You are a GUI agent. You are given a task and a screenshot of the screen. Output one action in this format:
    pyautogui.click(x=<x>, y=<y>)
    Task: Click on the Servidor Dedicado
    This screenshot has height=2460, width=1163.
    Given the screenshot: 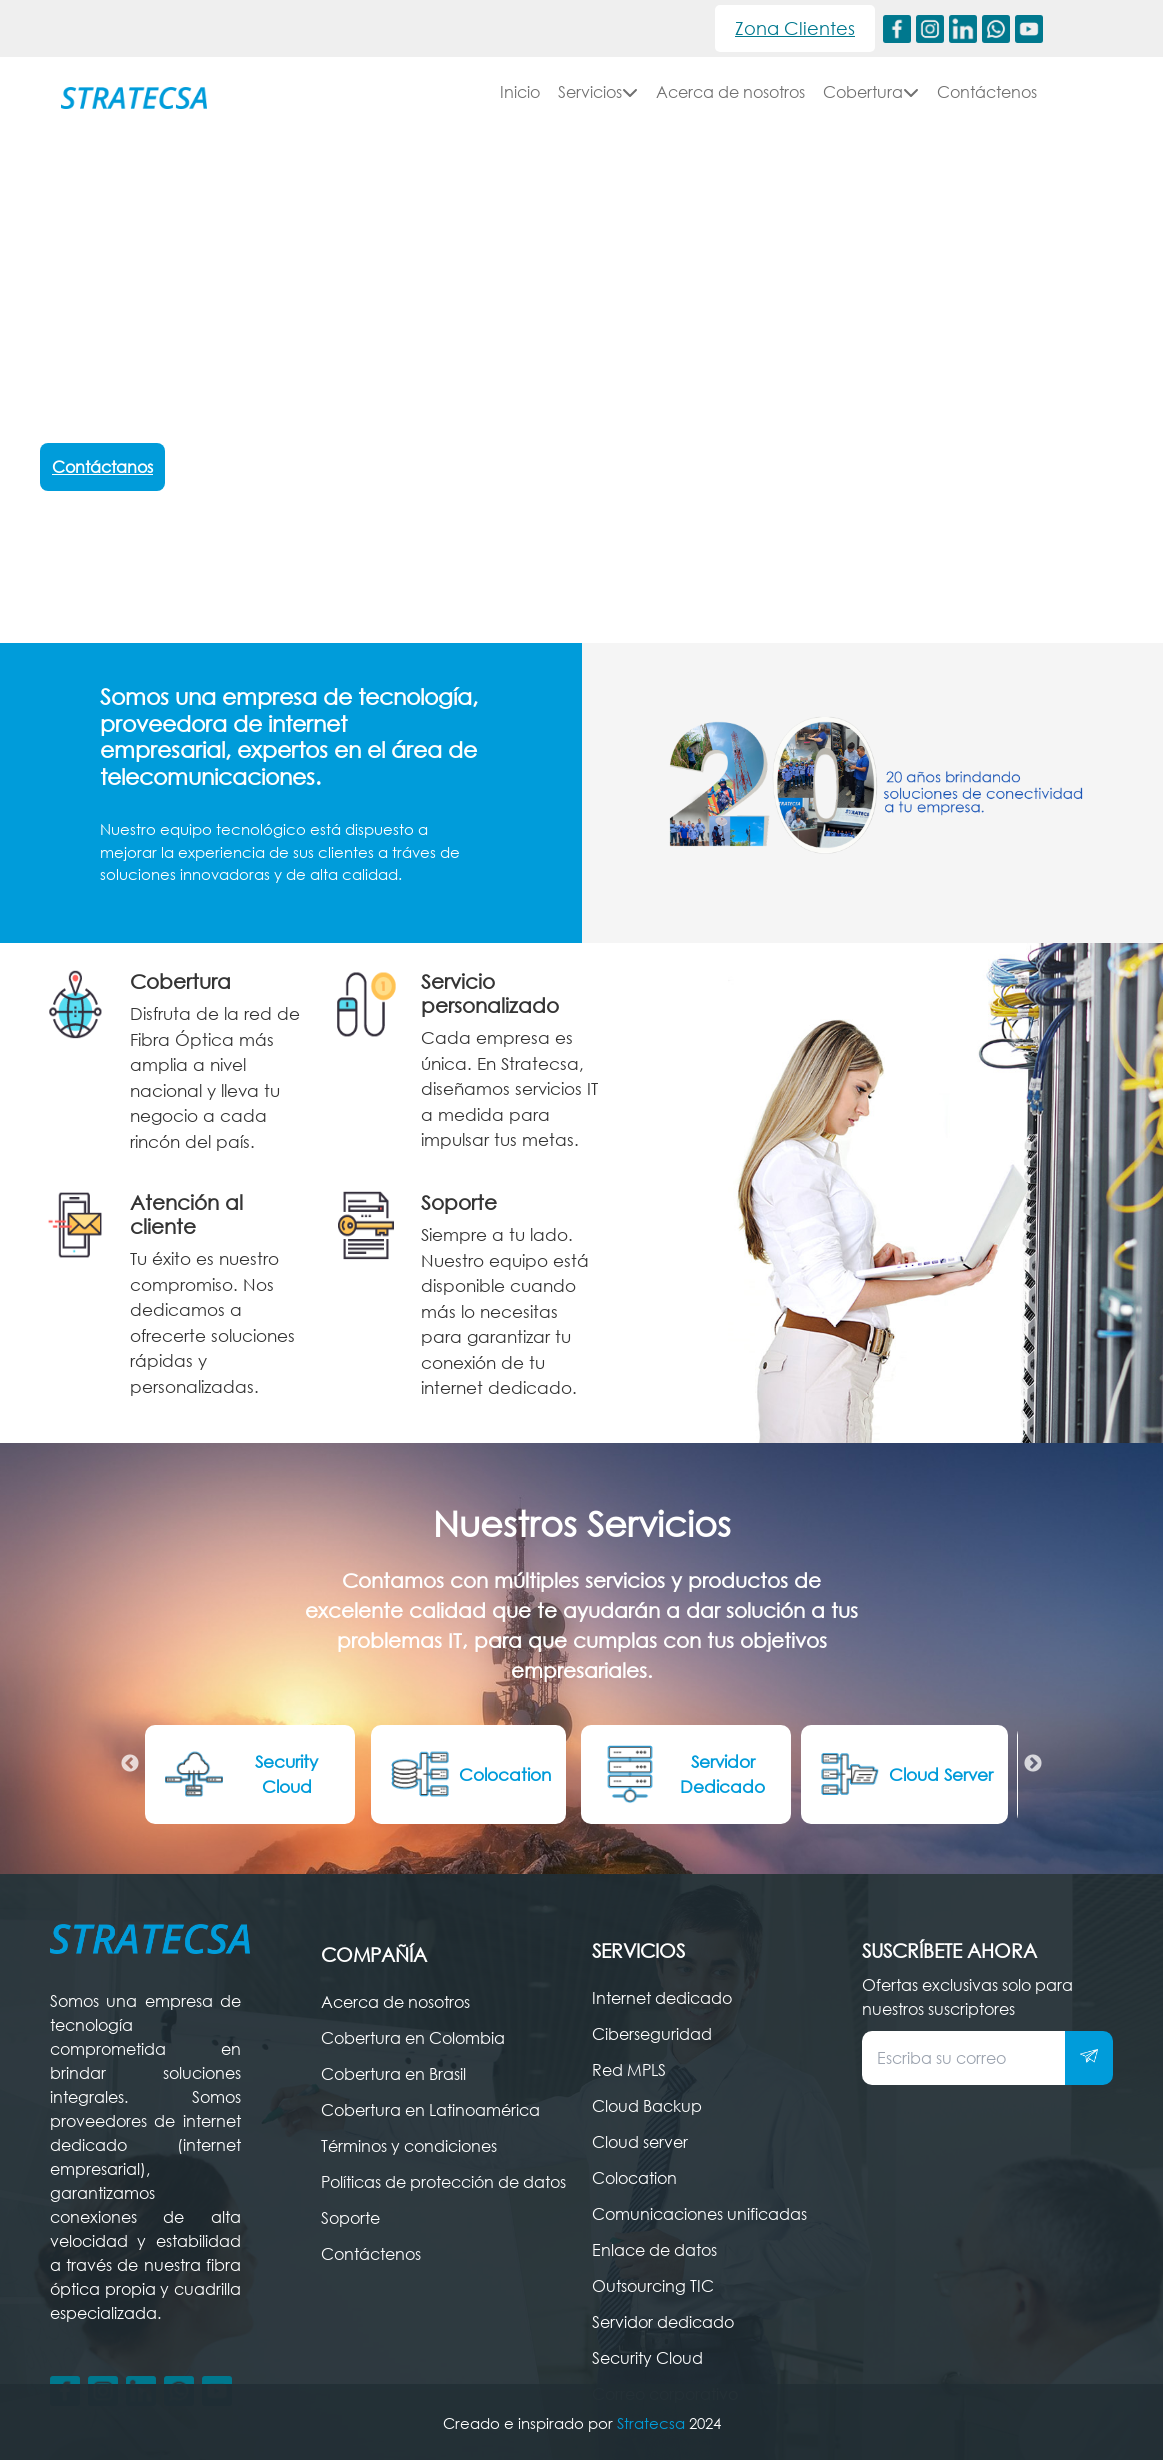 What is the action you would take?
    pyautogui.click(x=680, y=1774)
    